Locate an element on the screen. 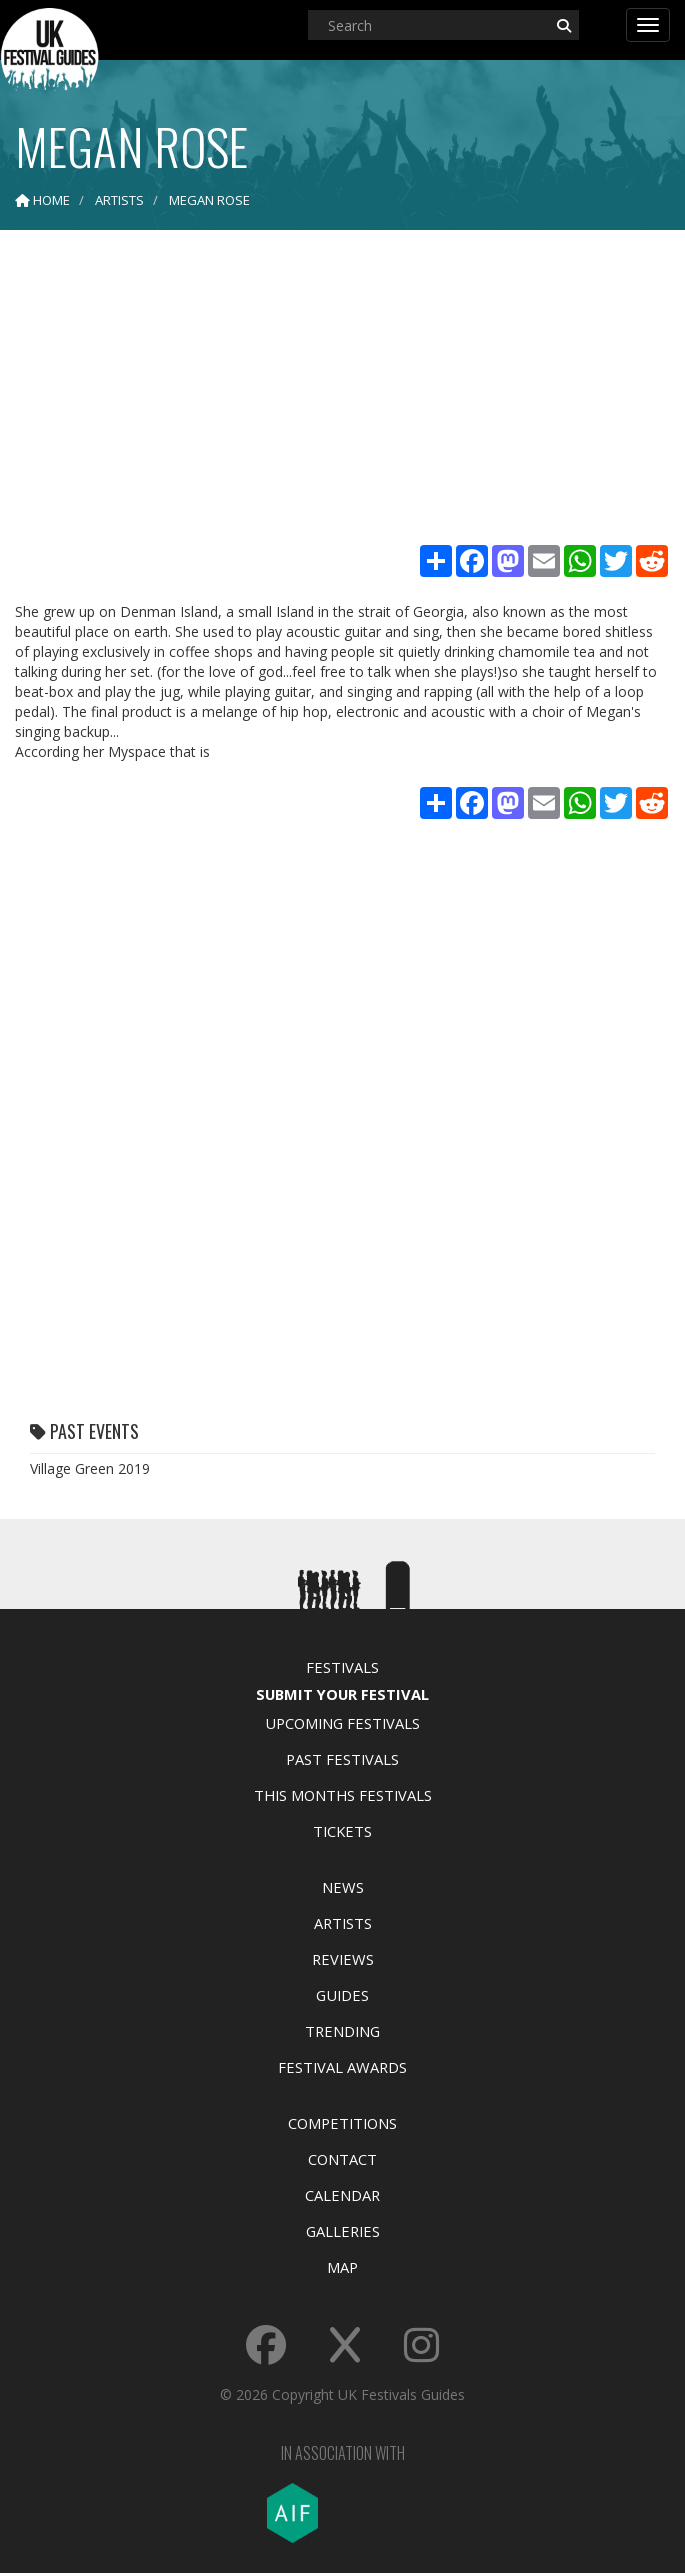  News is located at coordinates (343, 1887).